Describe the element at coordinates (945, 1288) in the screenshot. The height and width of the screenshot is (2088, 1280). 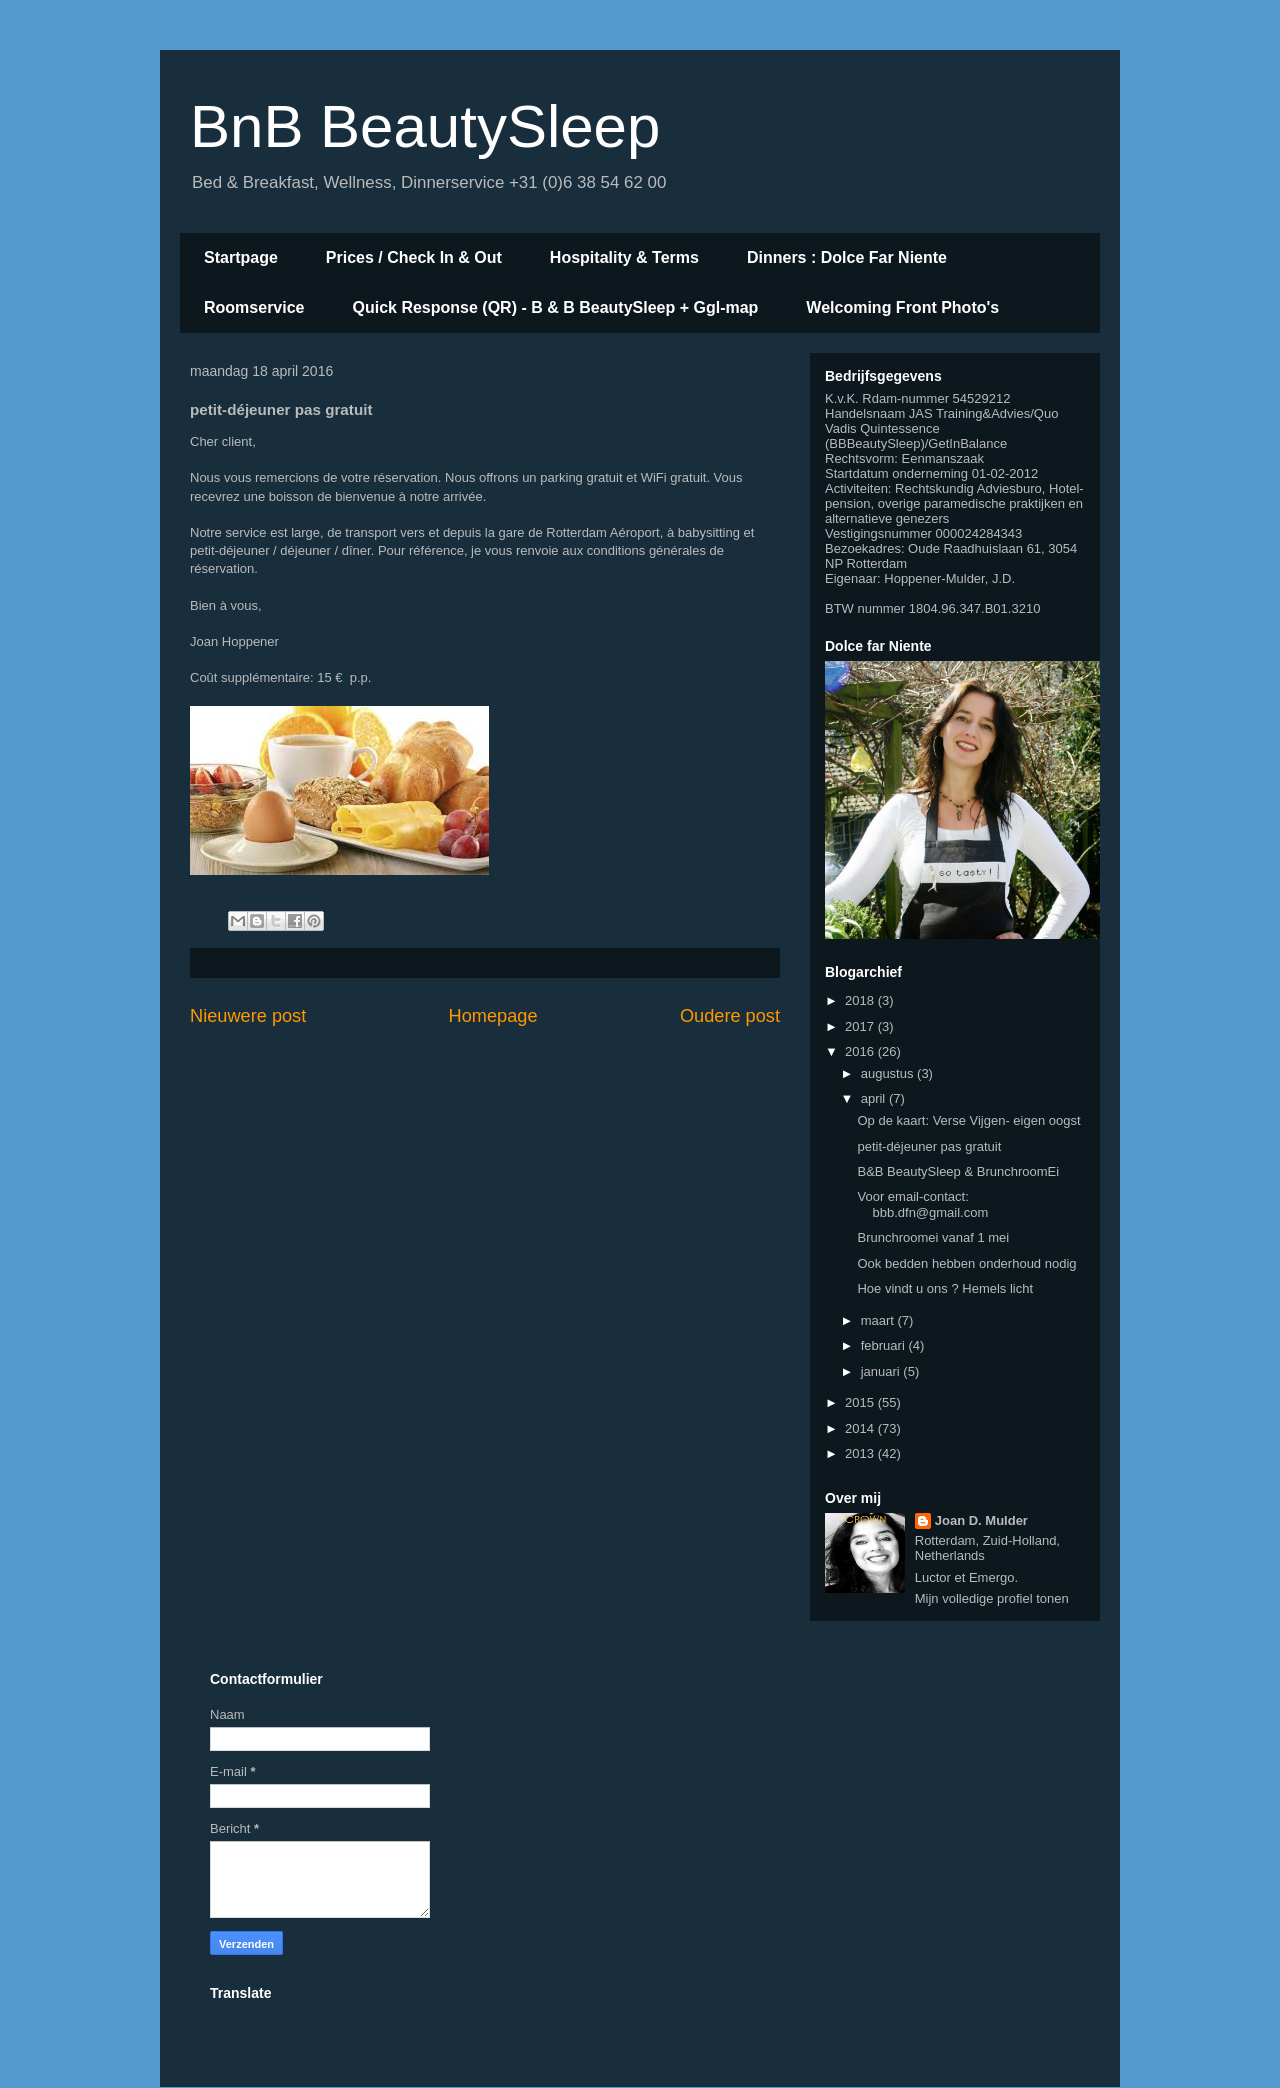
I see `Hoe vindt u ons ? Hemels licht` at that location.